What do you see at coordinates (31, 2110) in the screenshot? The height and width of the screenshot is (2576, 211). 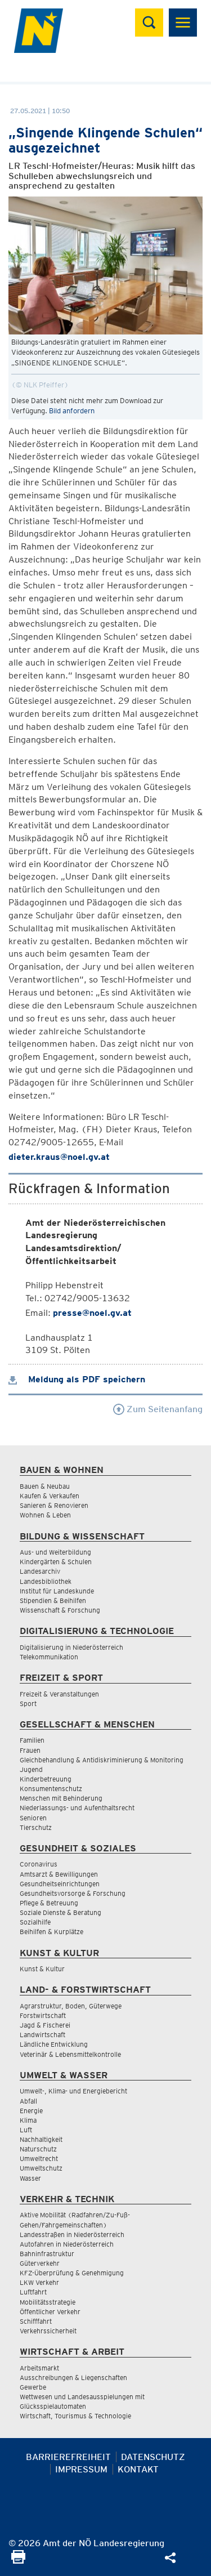 I see `Energie` at bounding box center [31, 2110].